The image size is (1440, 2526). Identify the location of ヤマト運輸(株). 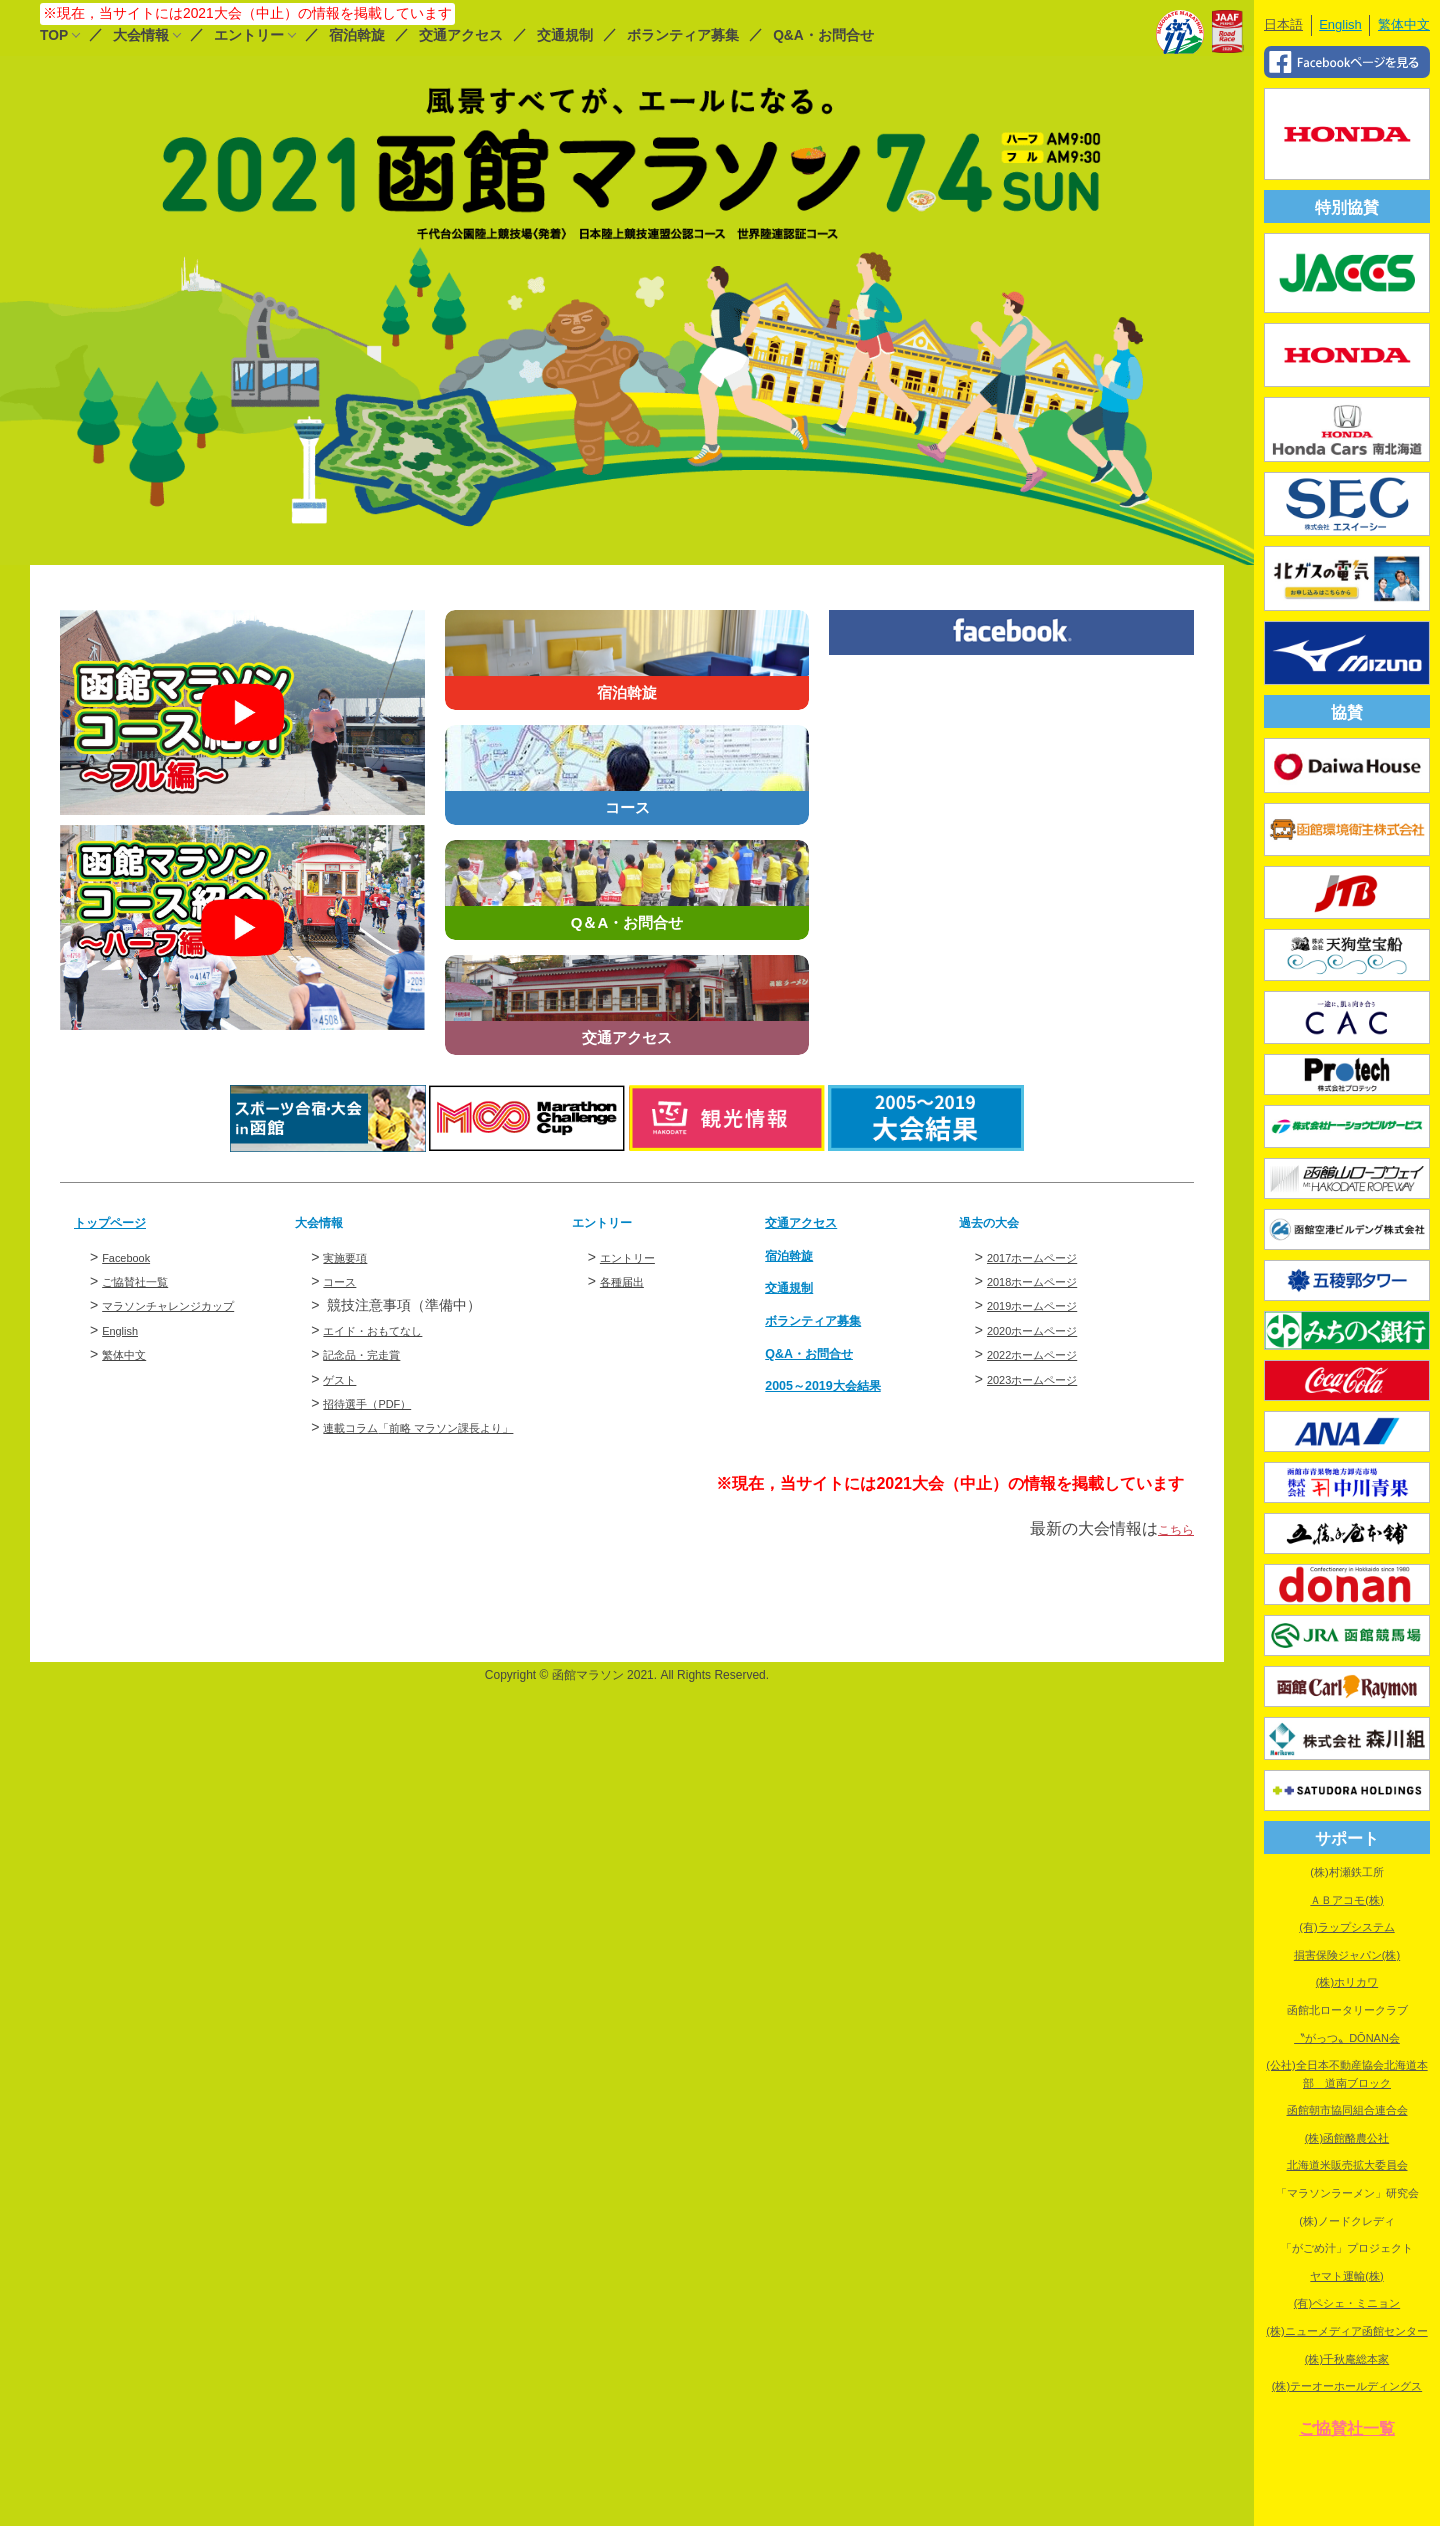
(1346, 2276).